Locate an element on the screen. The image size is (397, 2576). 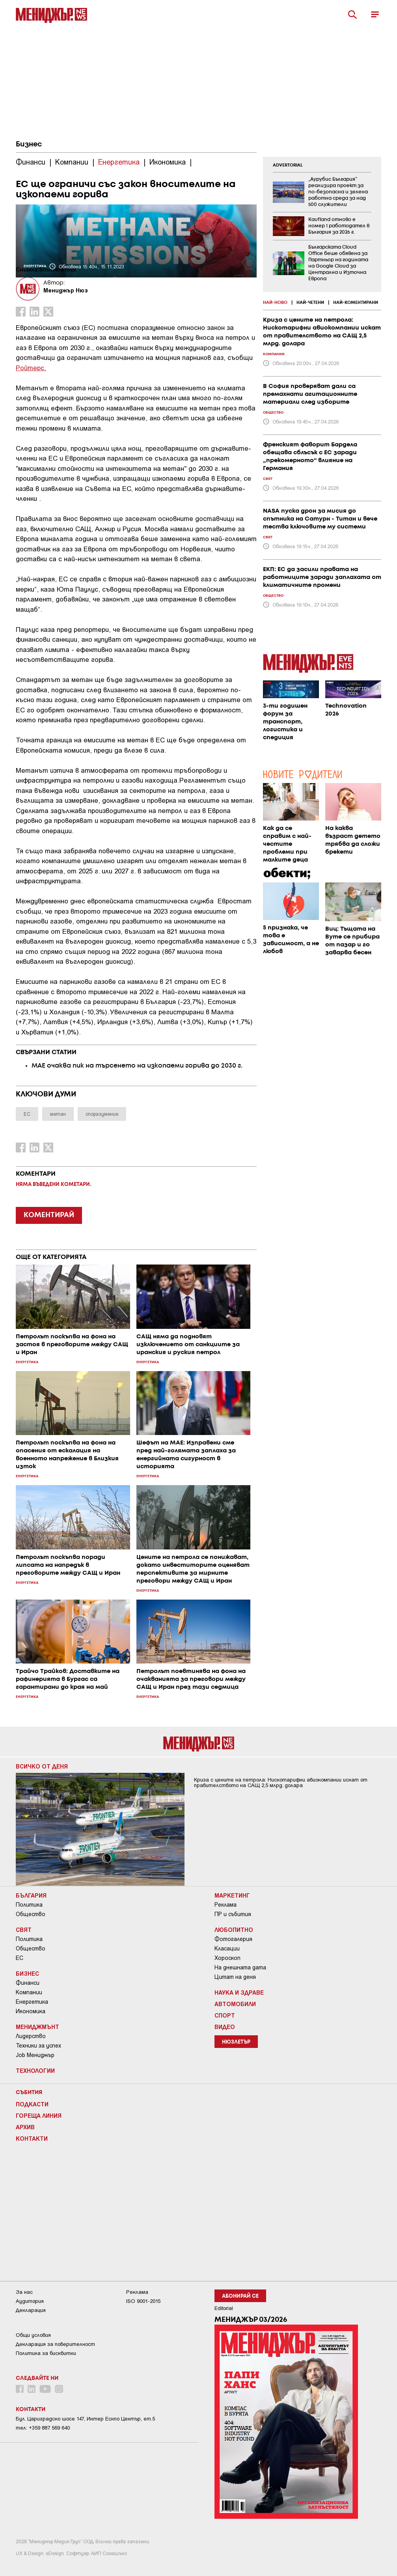
Подкасти is located at coordinates (32, 2104).